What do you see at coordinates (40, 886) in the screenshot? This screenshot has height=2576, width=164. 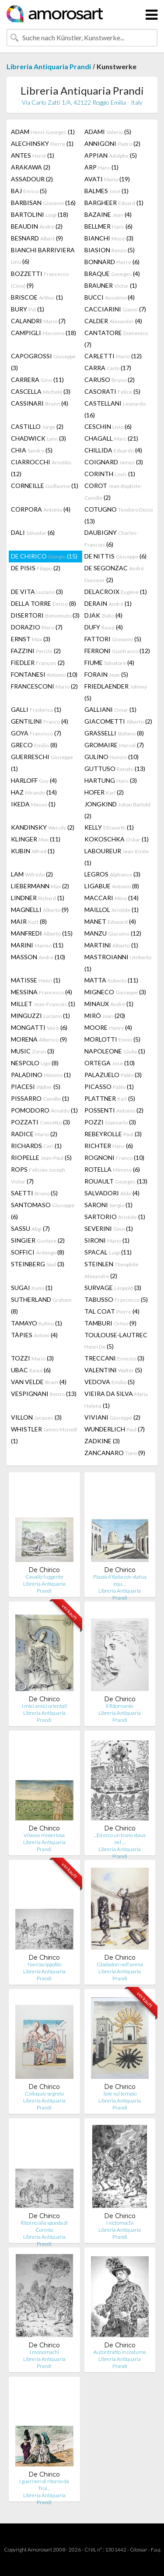 I see `LIEBERMANN (2)` at bounding box center [40, 886].